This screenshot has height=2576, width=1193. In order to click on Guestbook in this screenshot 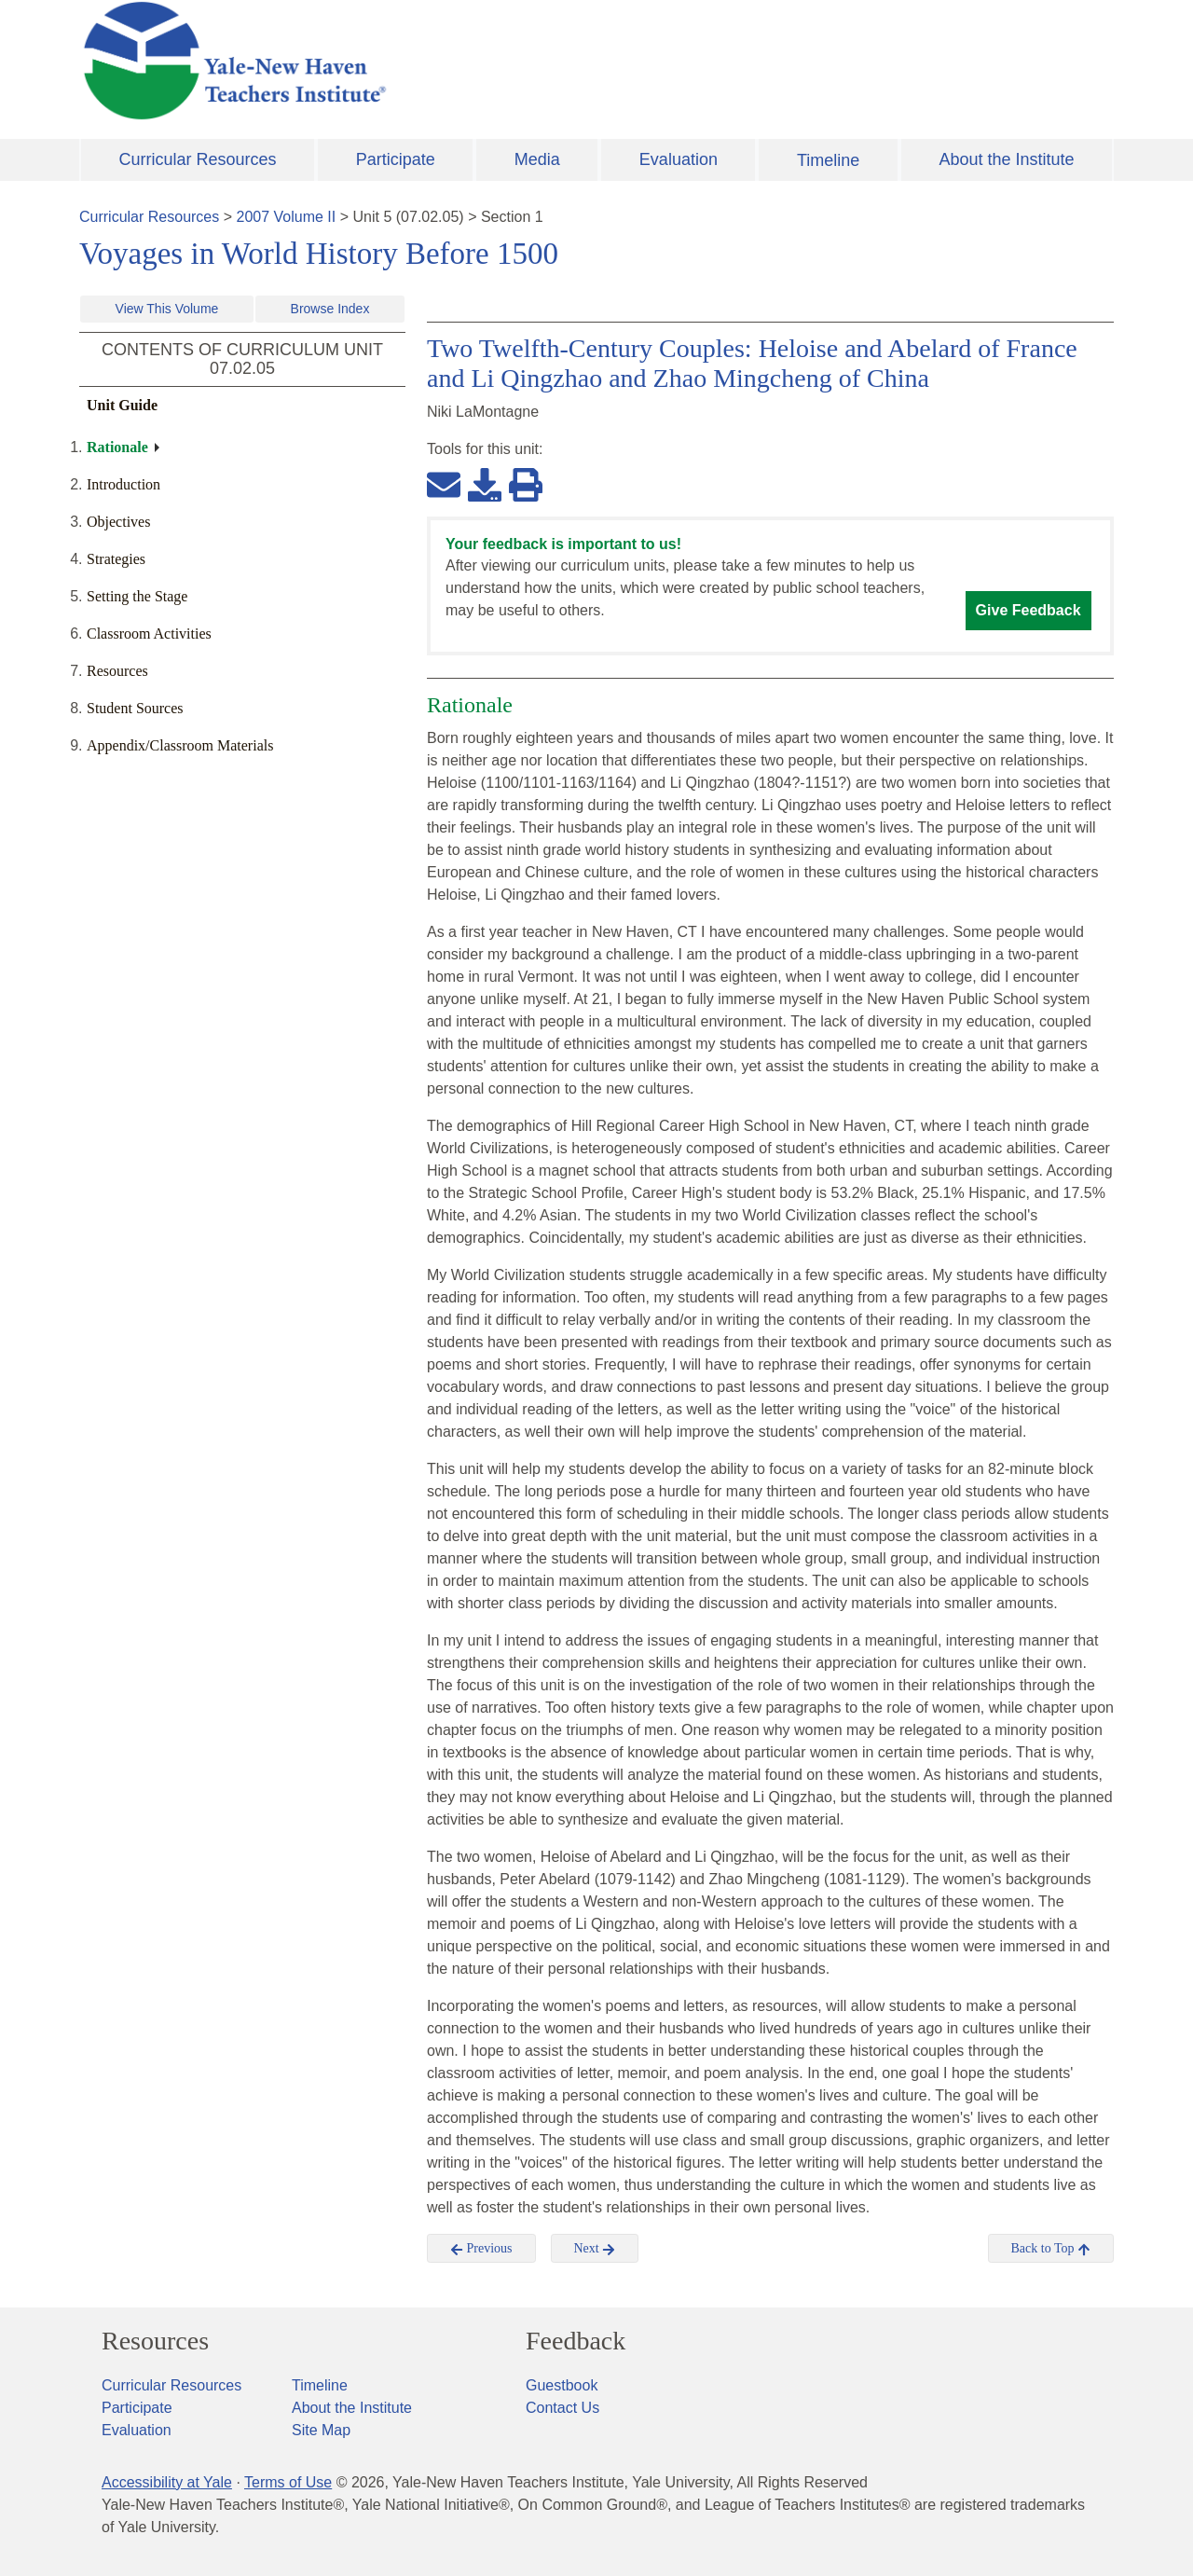, I will do `click(561, 2385)`.